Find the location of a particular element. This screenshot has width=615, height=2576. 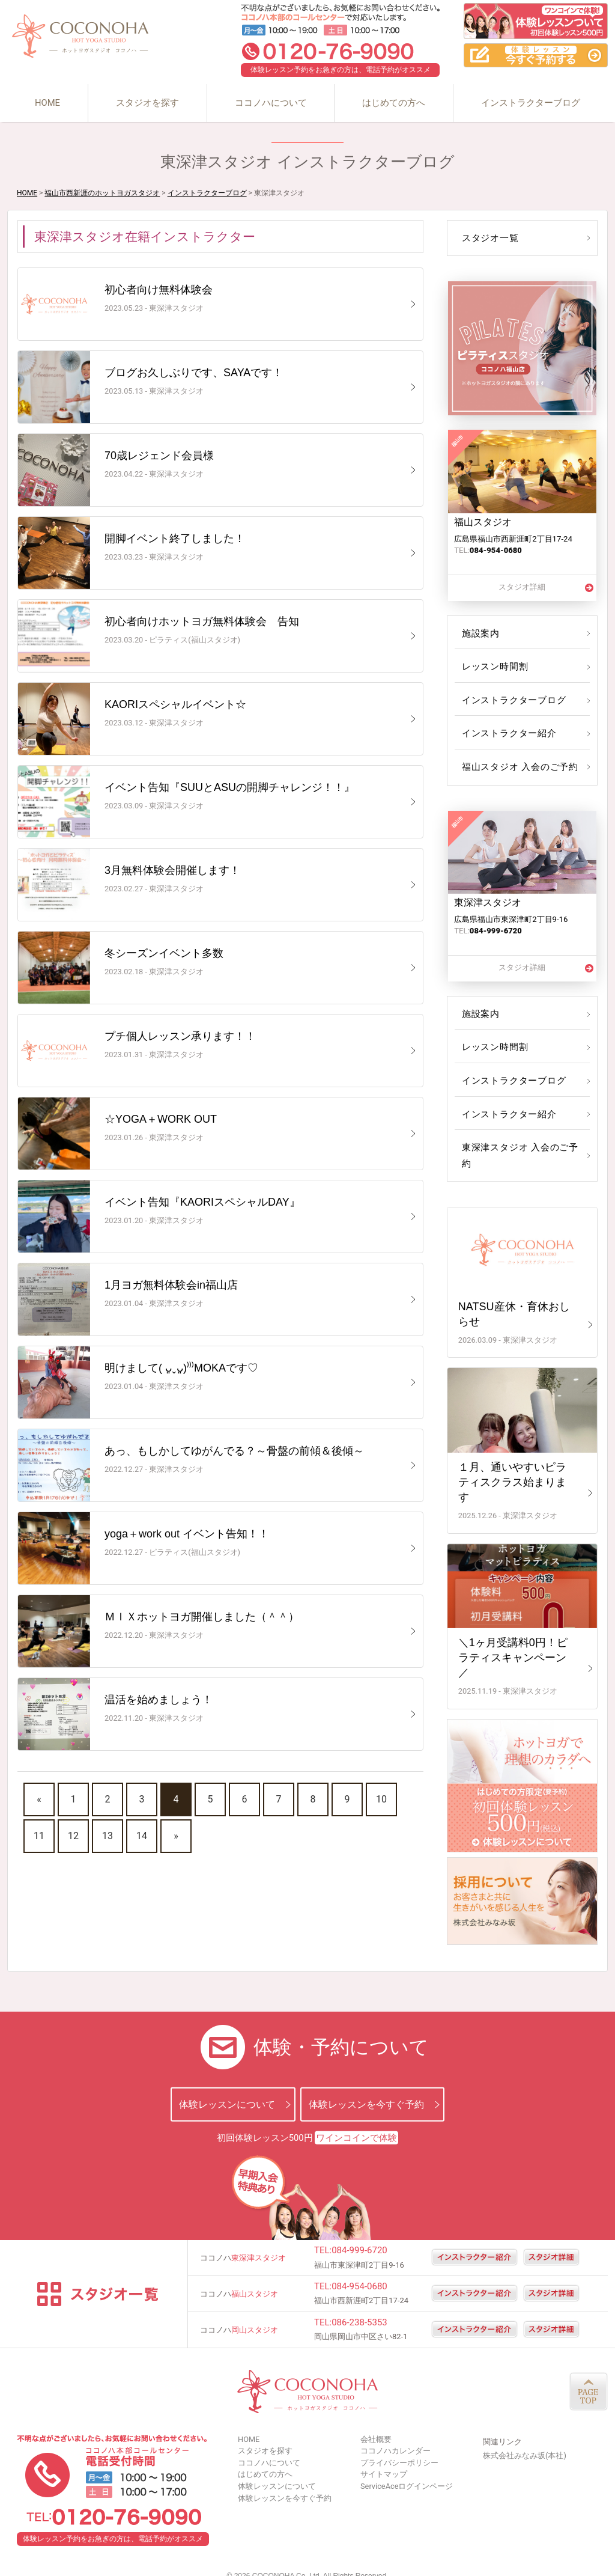

084-999-6720 is located at coordinates (359, 2234).